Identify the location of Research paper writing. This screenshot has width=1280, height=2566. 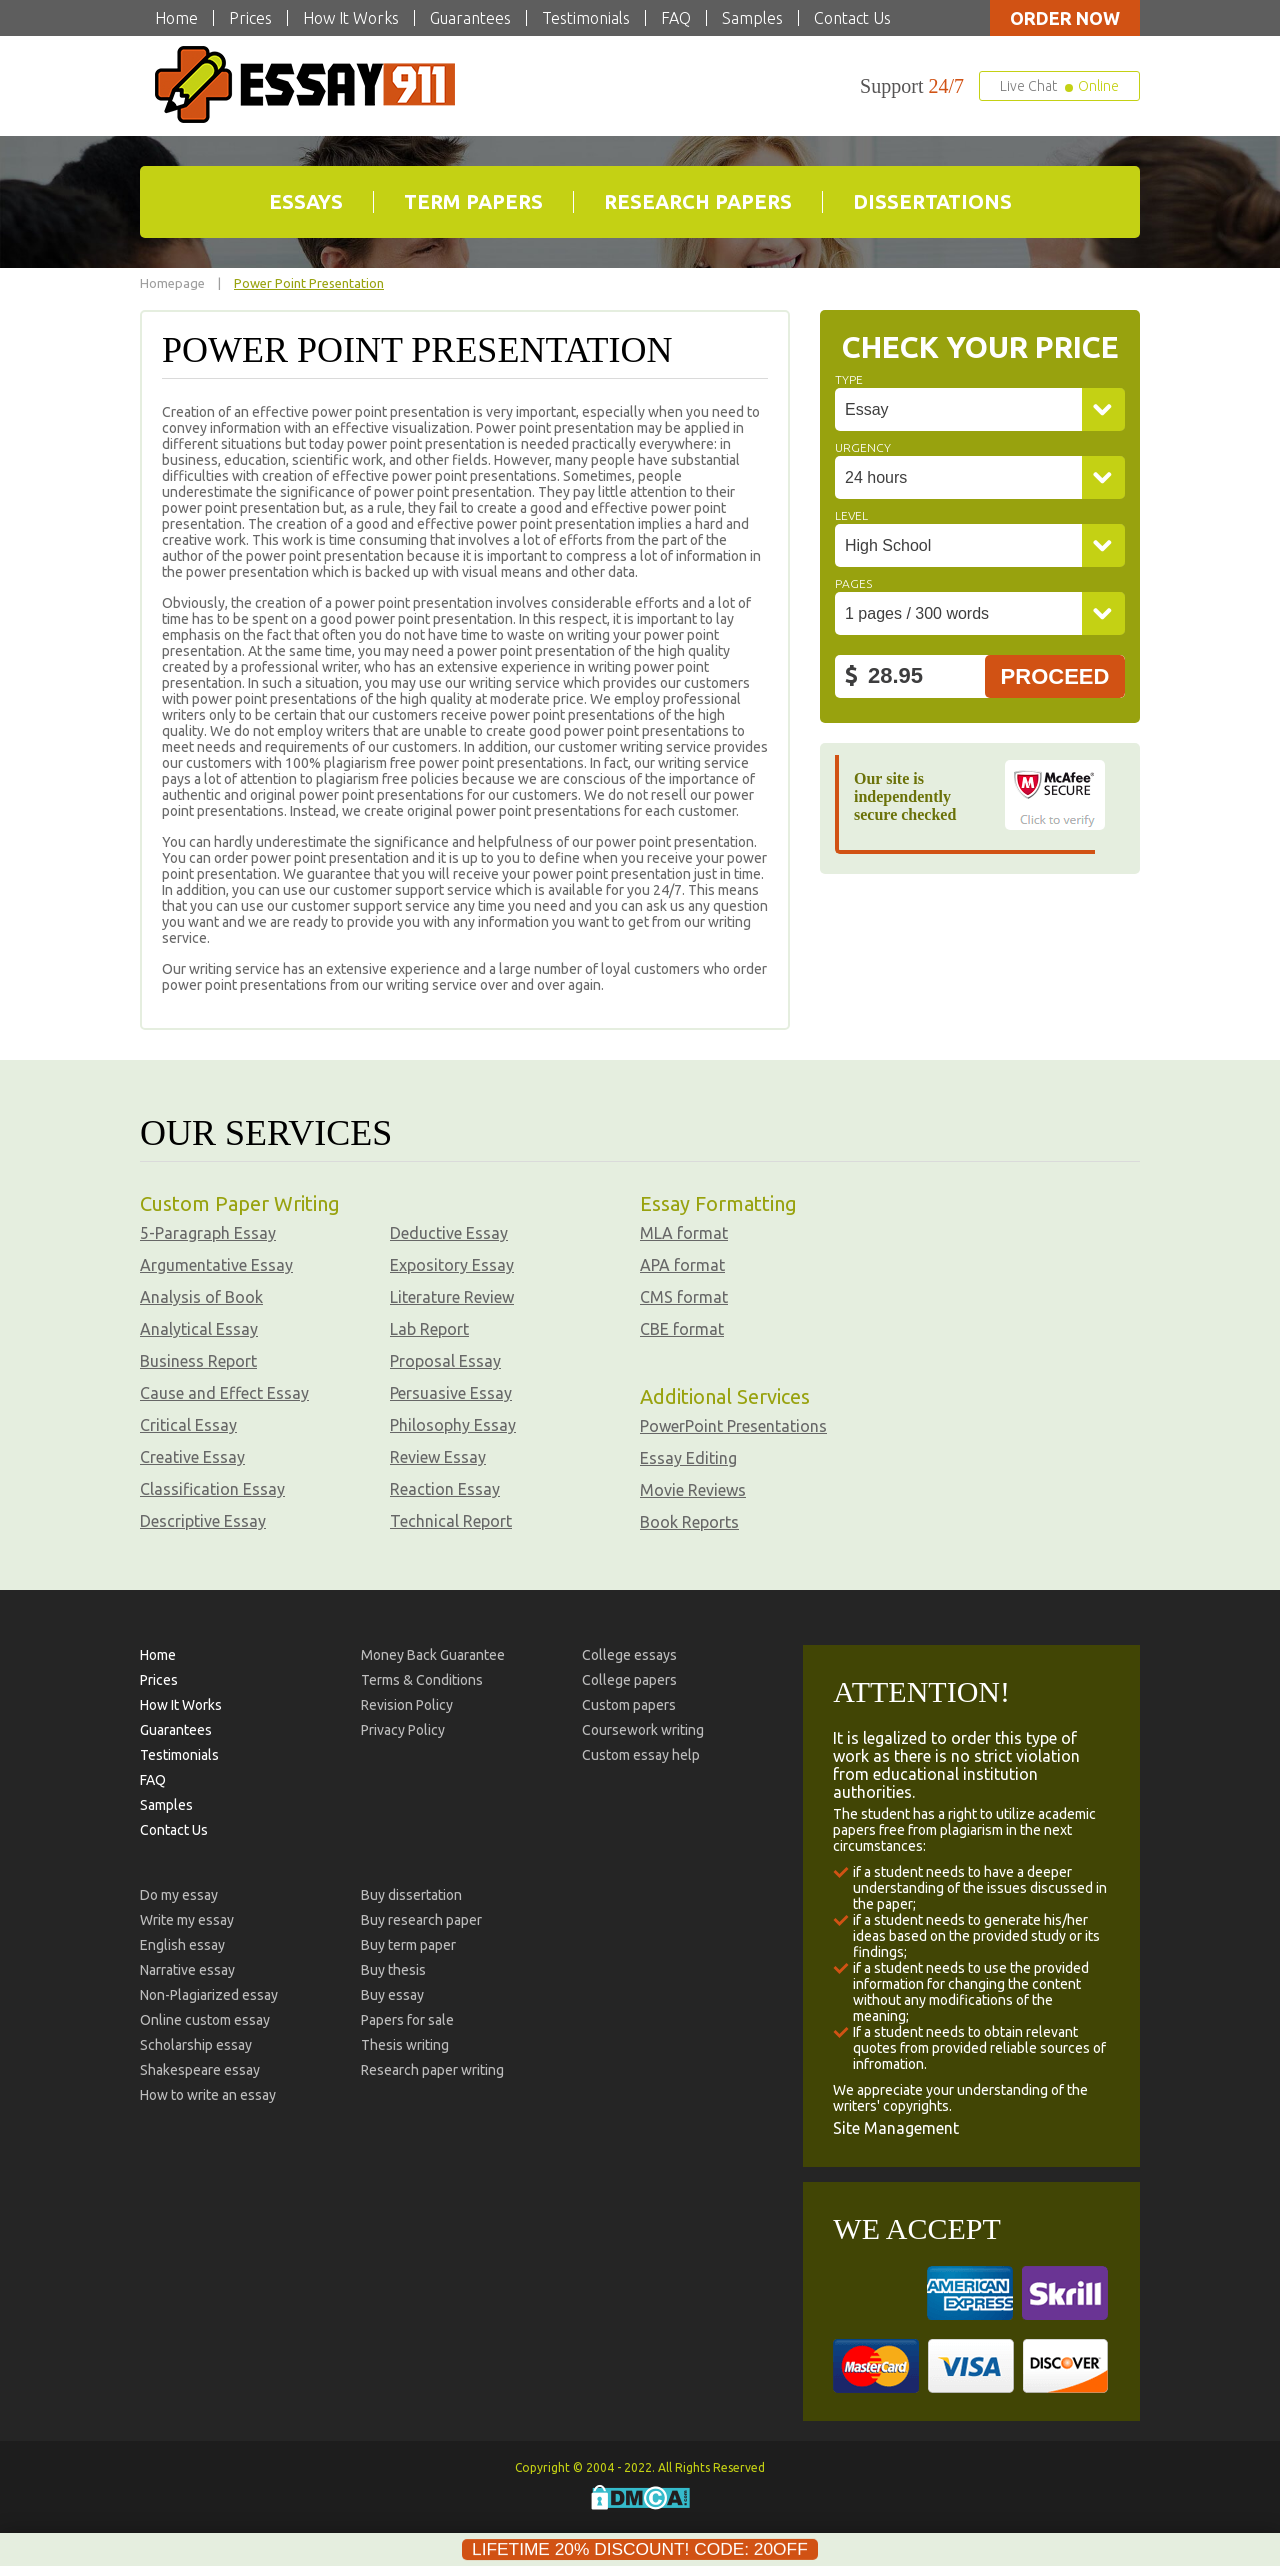
(432, 2068).